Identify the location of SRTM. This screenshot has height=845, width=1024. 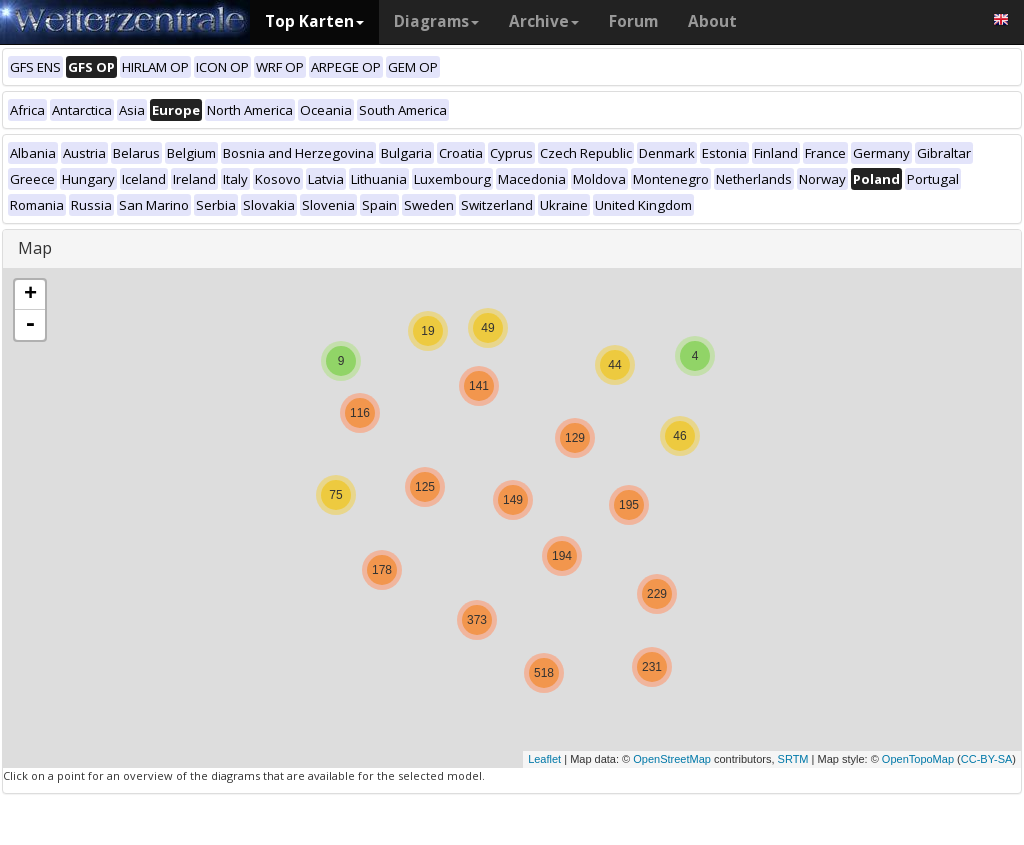
(793, 759).